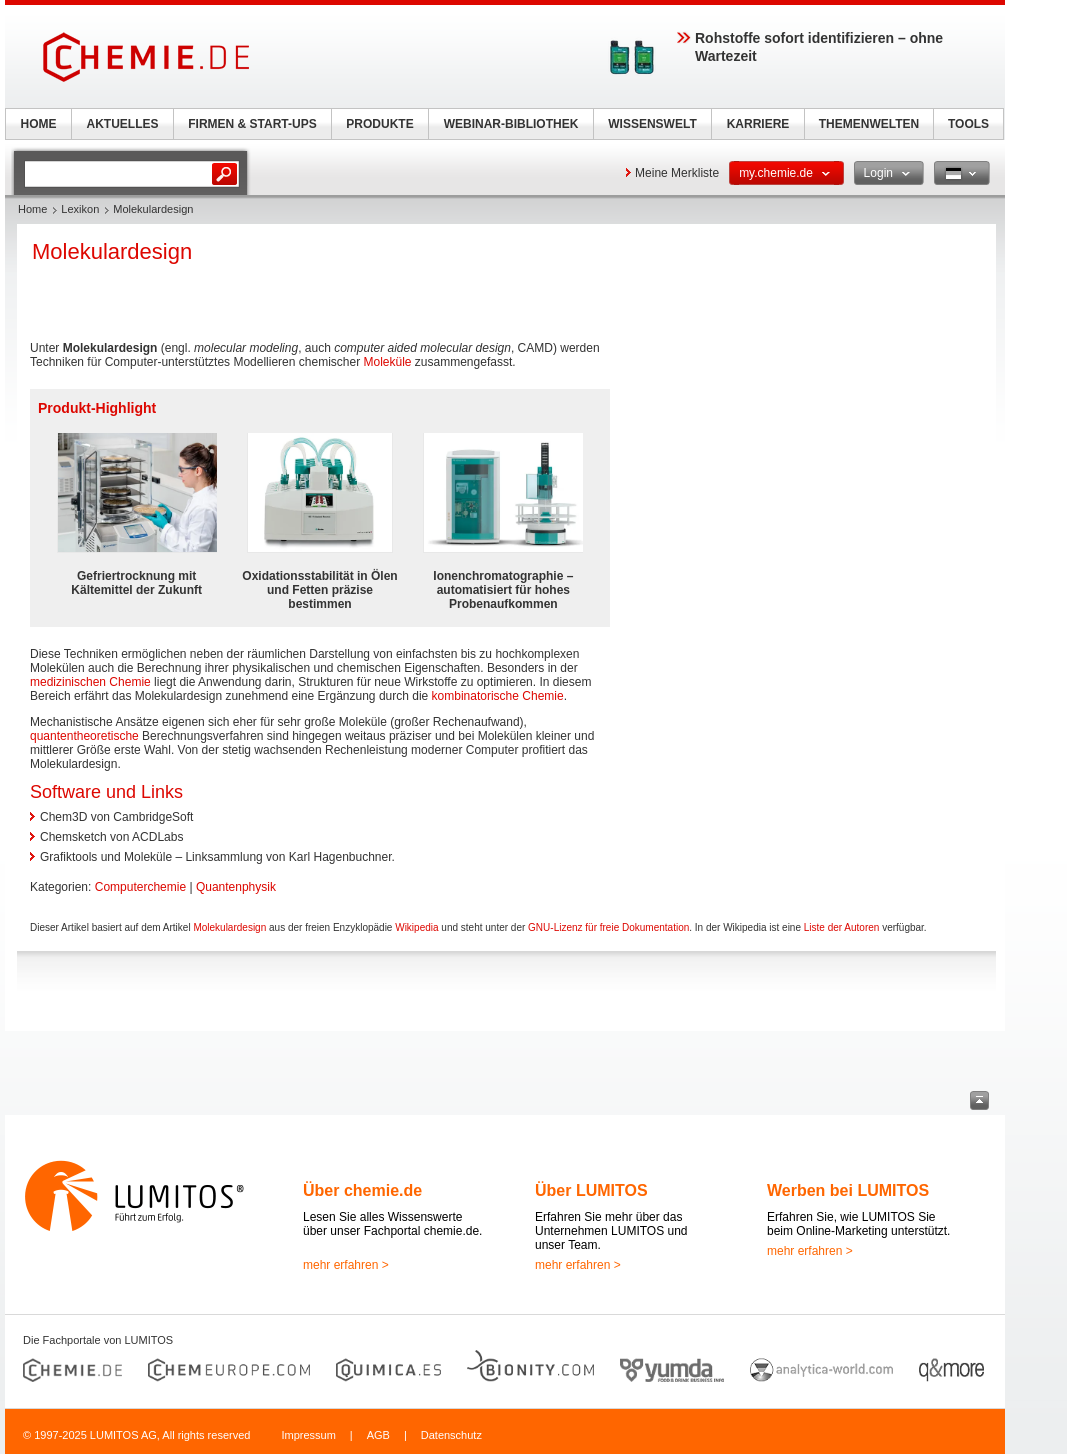  I want to click on AKTUELLES, so click(123, 124).